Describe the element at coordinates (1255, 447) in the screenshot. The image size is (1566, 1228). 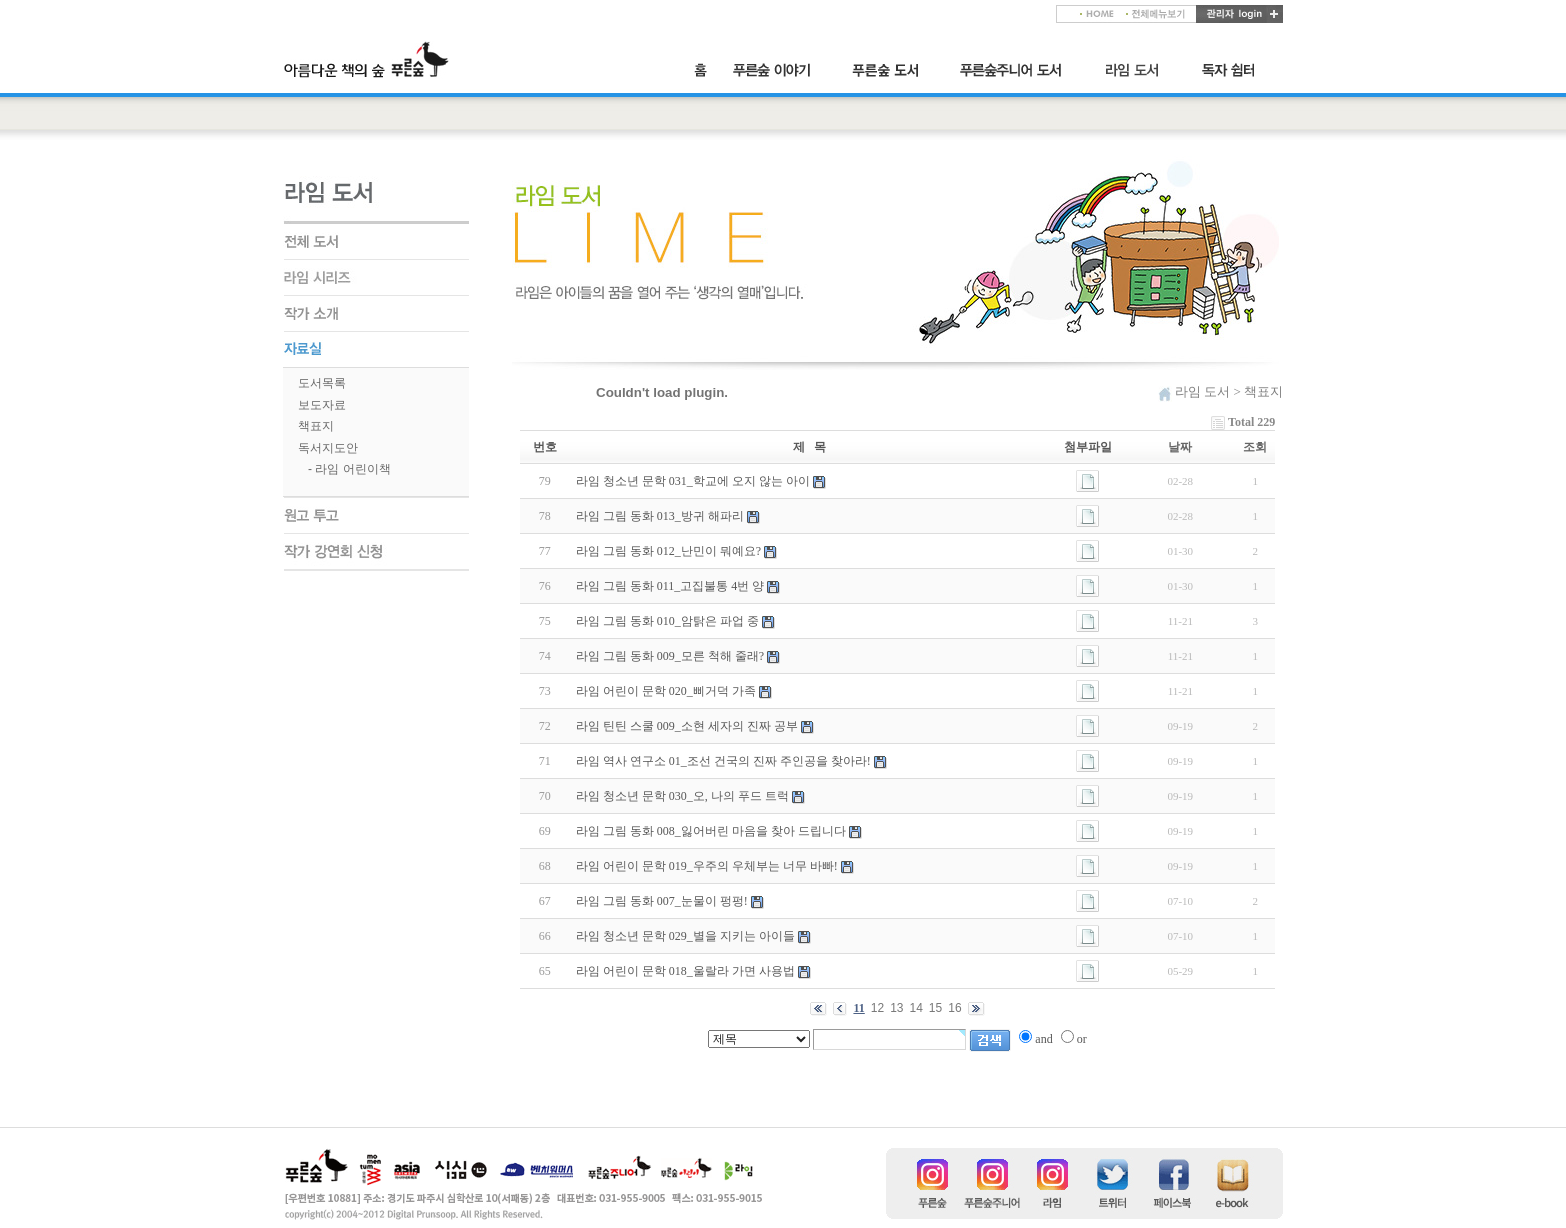
I see `조회` at that location.